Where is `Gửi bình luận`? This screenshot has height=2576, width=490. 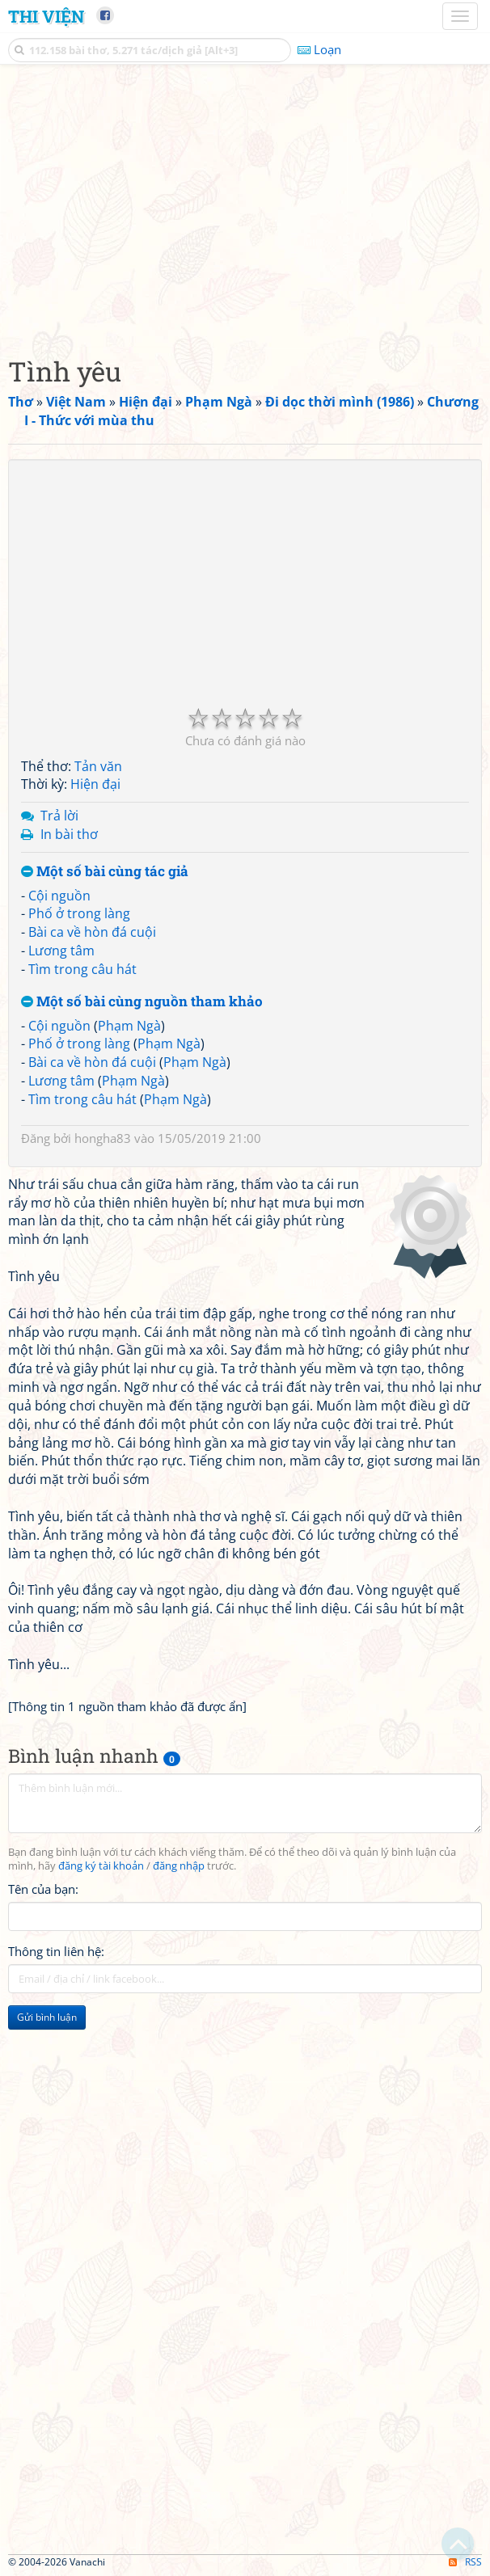 Gửi bình luận is located at coordinates (47, 2017).